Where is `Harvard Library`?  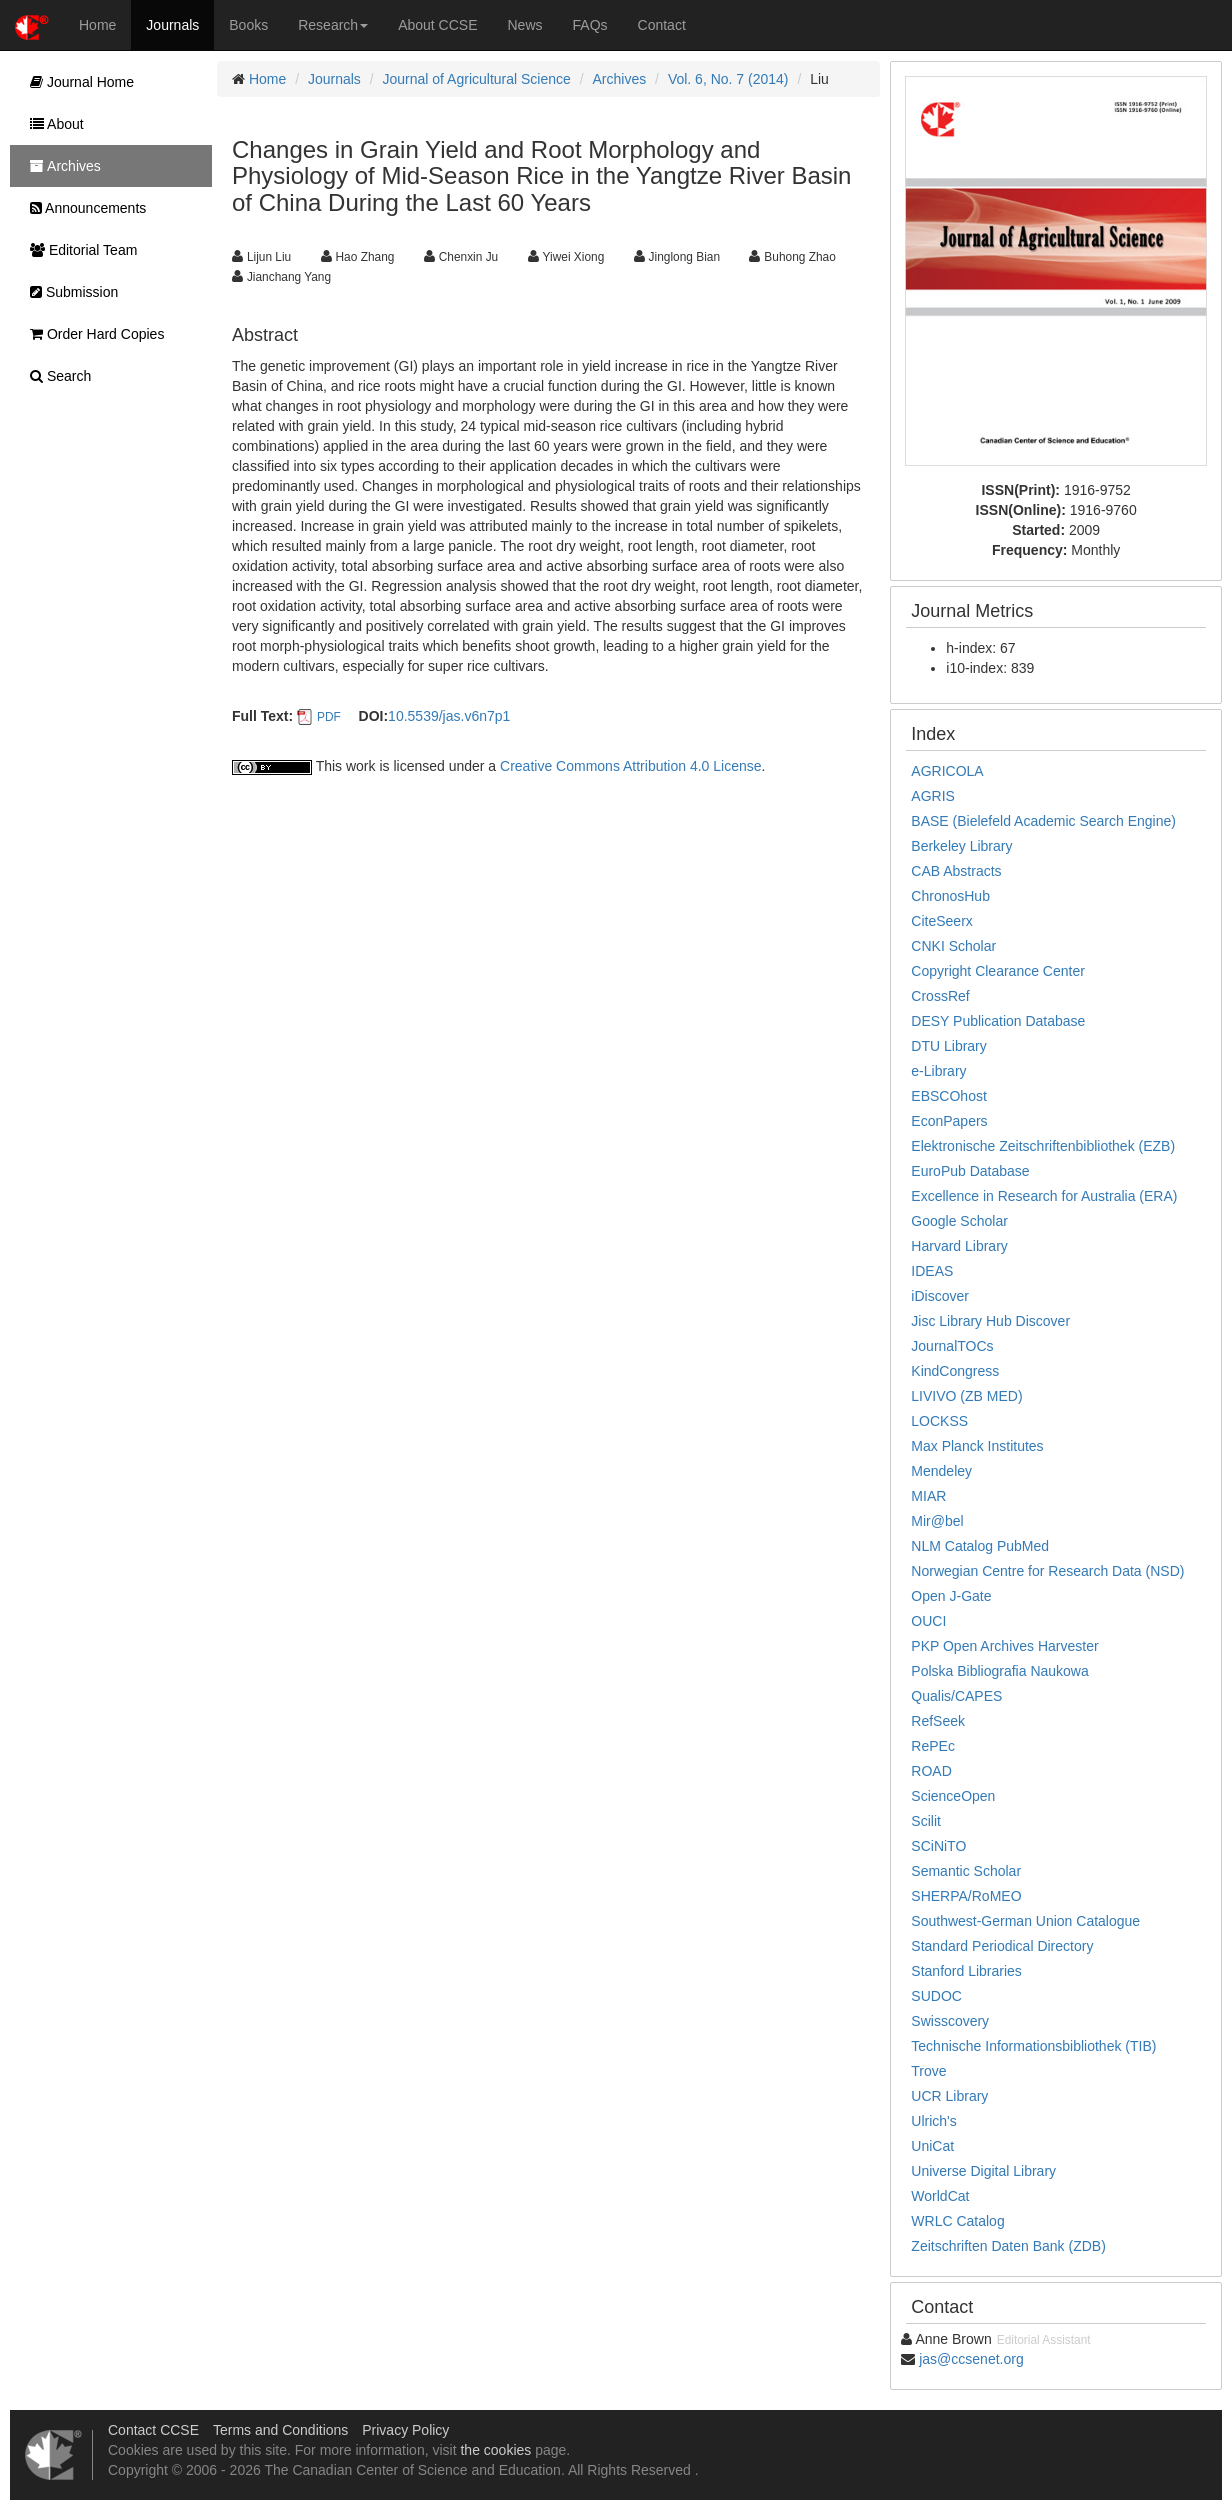 Harvard Library is located at coordinates (959, 1246).